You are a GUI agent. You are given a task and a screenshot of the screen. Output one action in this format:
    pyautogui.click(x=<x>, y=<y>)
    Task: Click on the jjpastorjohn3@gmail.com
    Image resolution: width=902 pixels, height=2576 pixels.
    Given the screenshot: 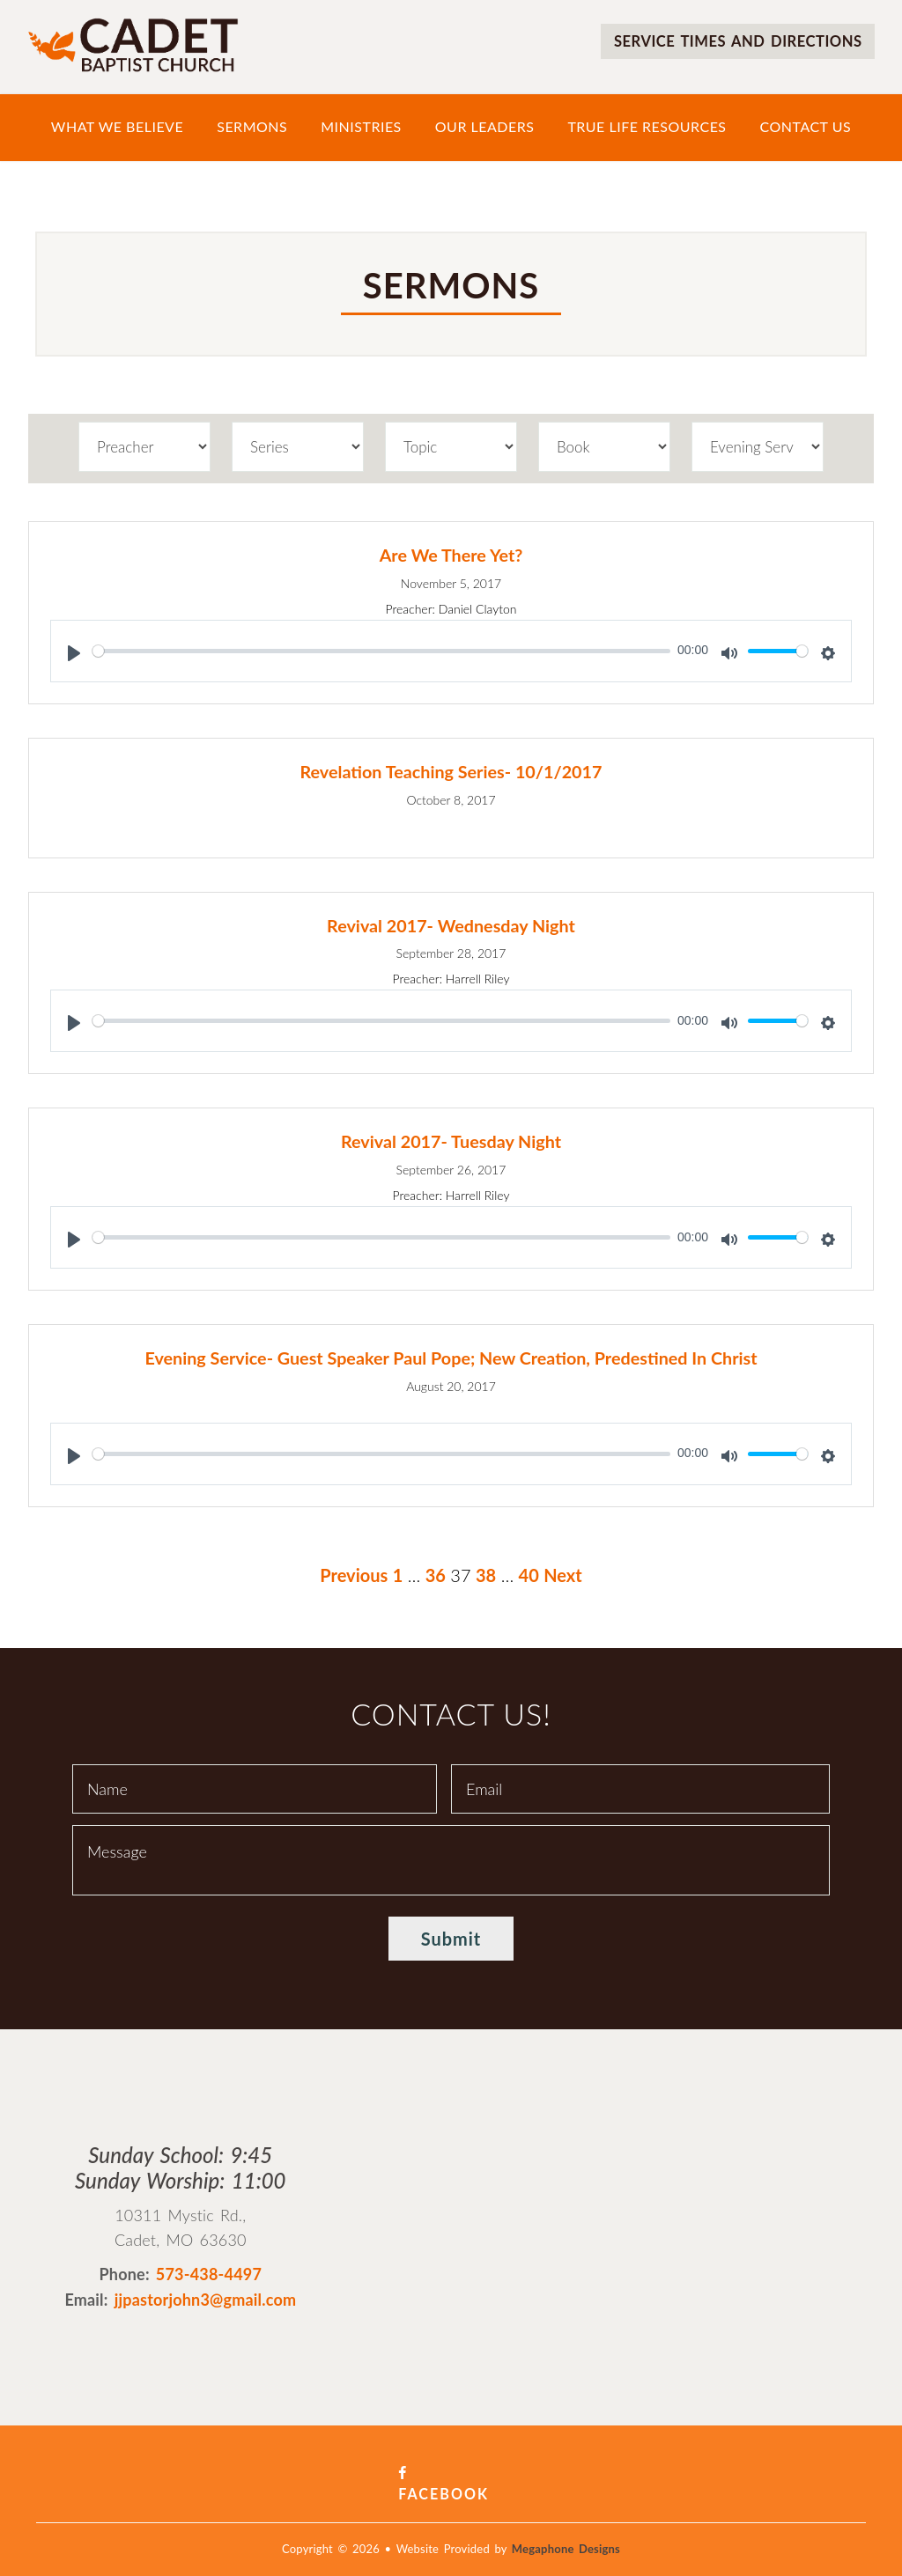 What is the action you would take?
    pyautogui.click(x=206, y=2297)
    